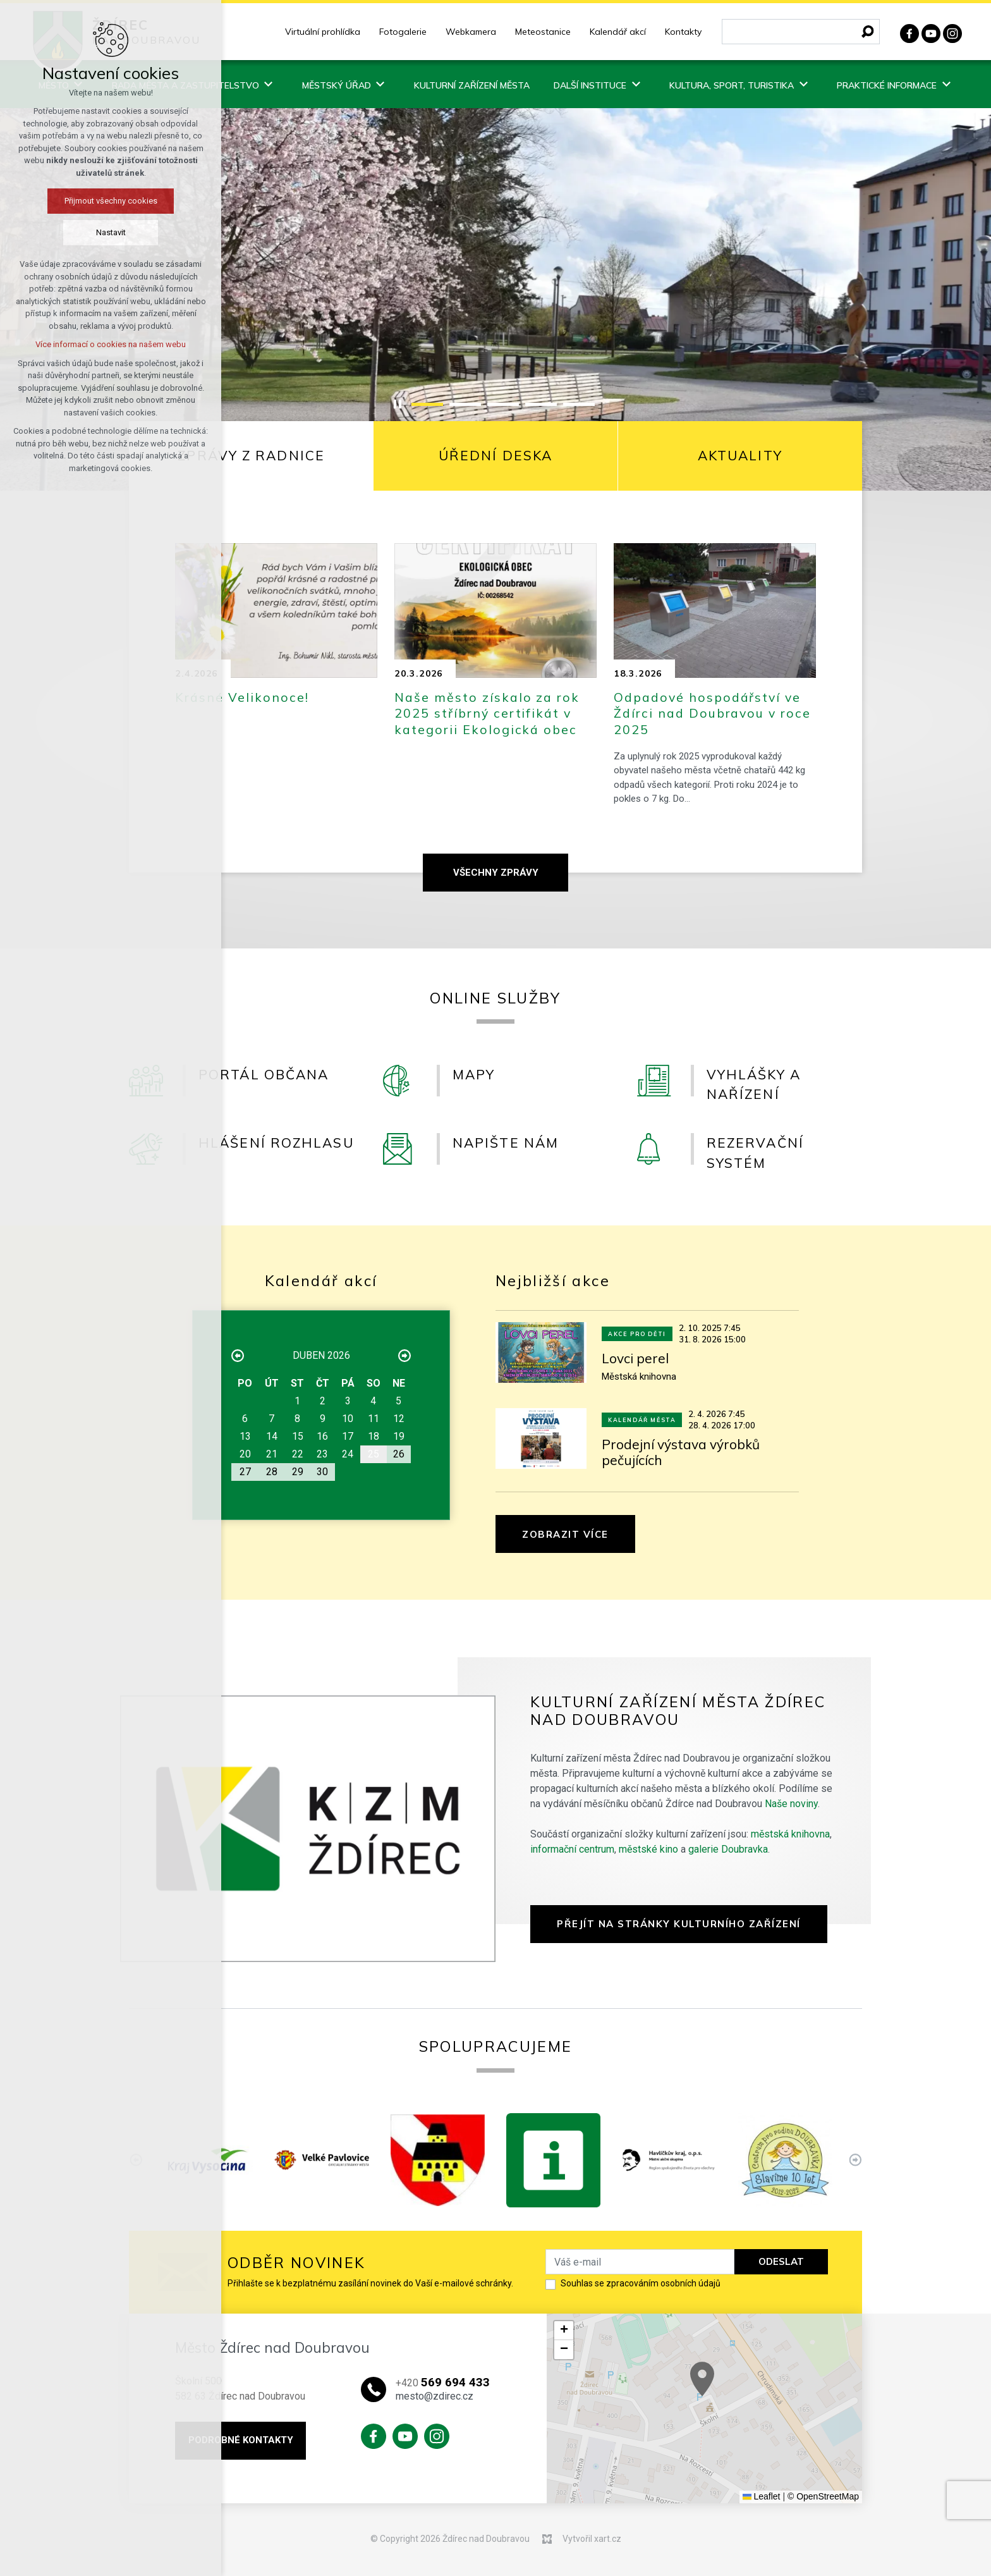  I want to click on městská knihovna, so click(790, 1834).